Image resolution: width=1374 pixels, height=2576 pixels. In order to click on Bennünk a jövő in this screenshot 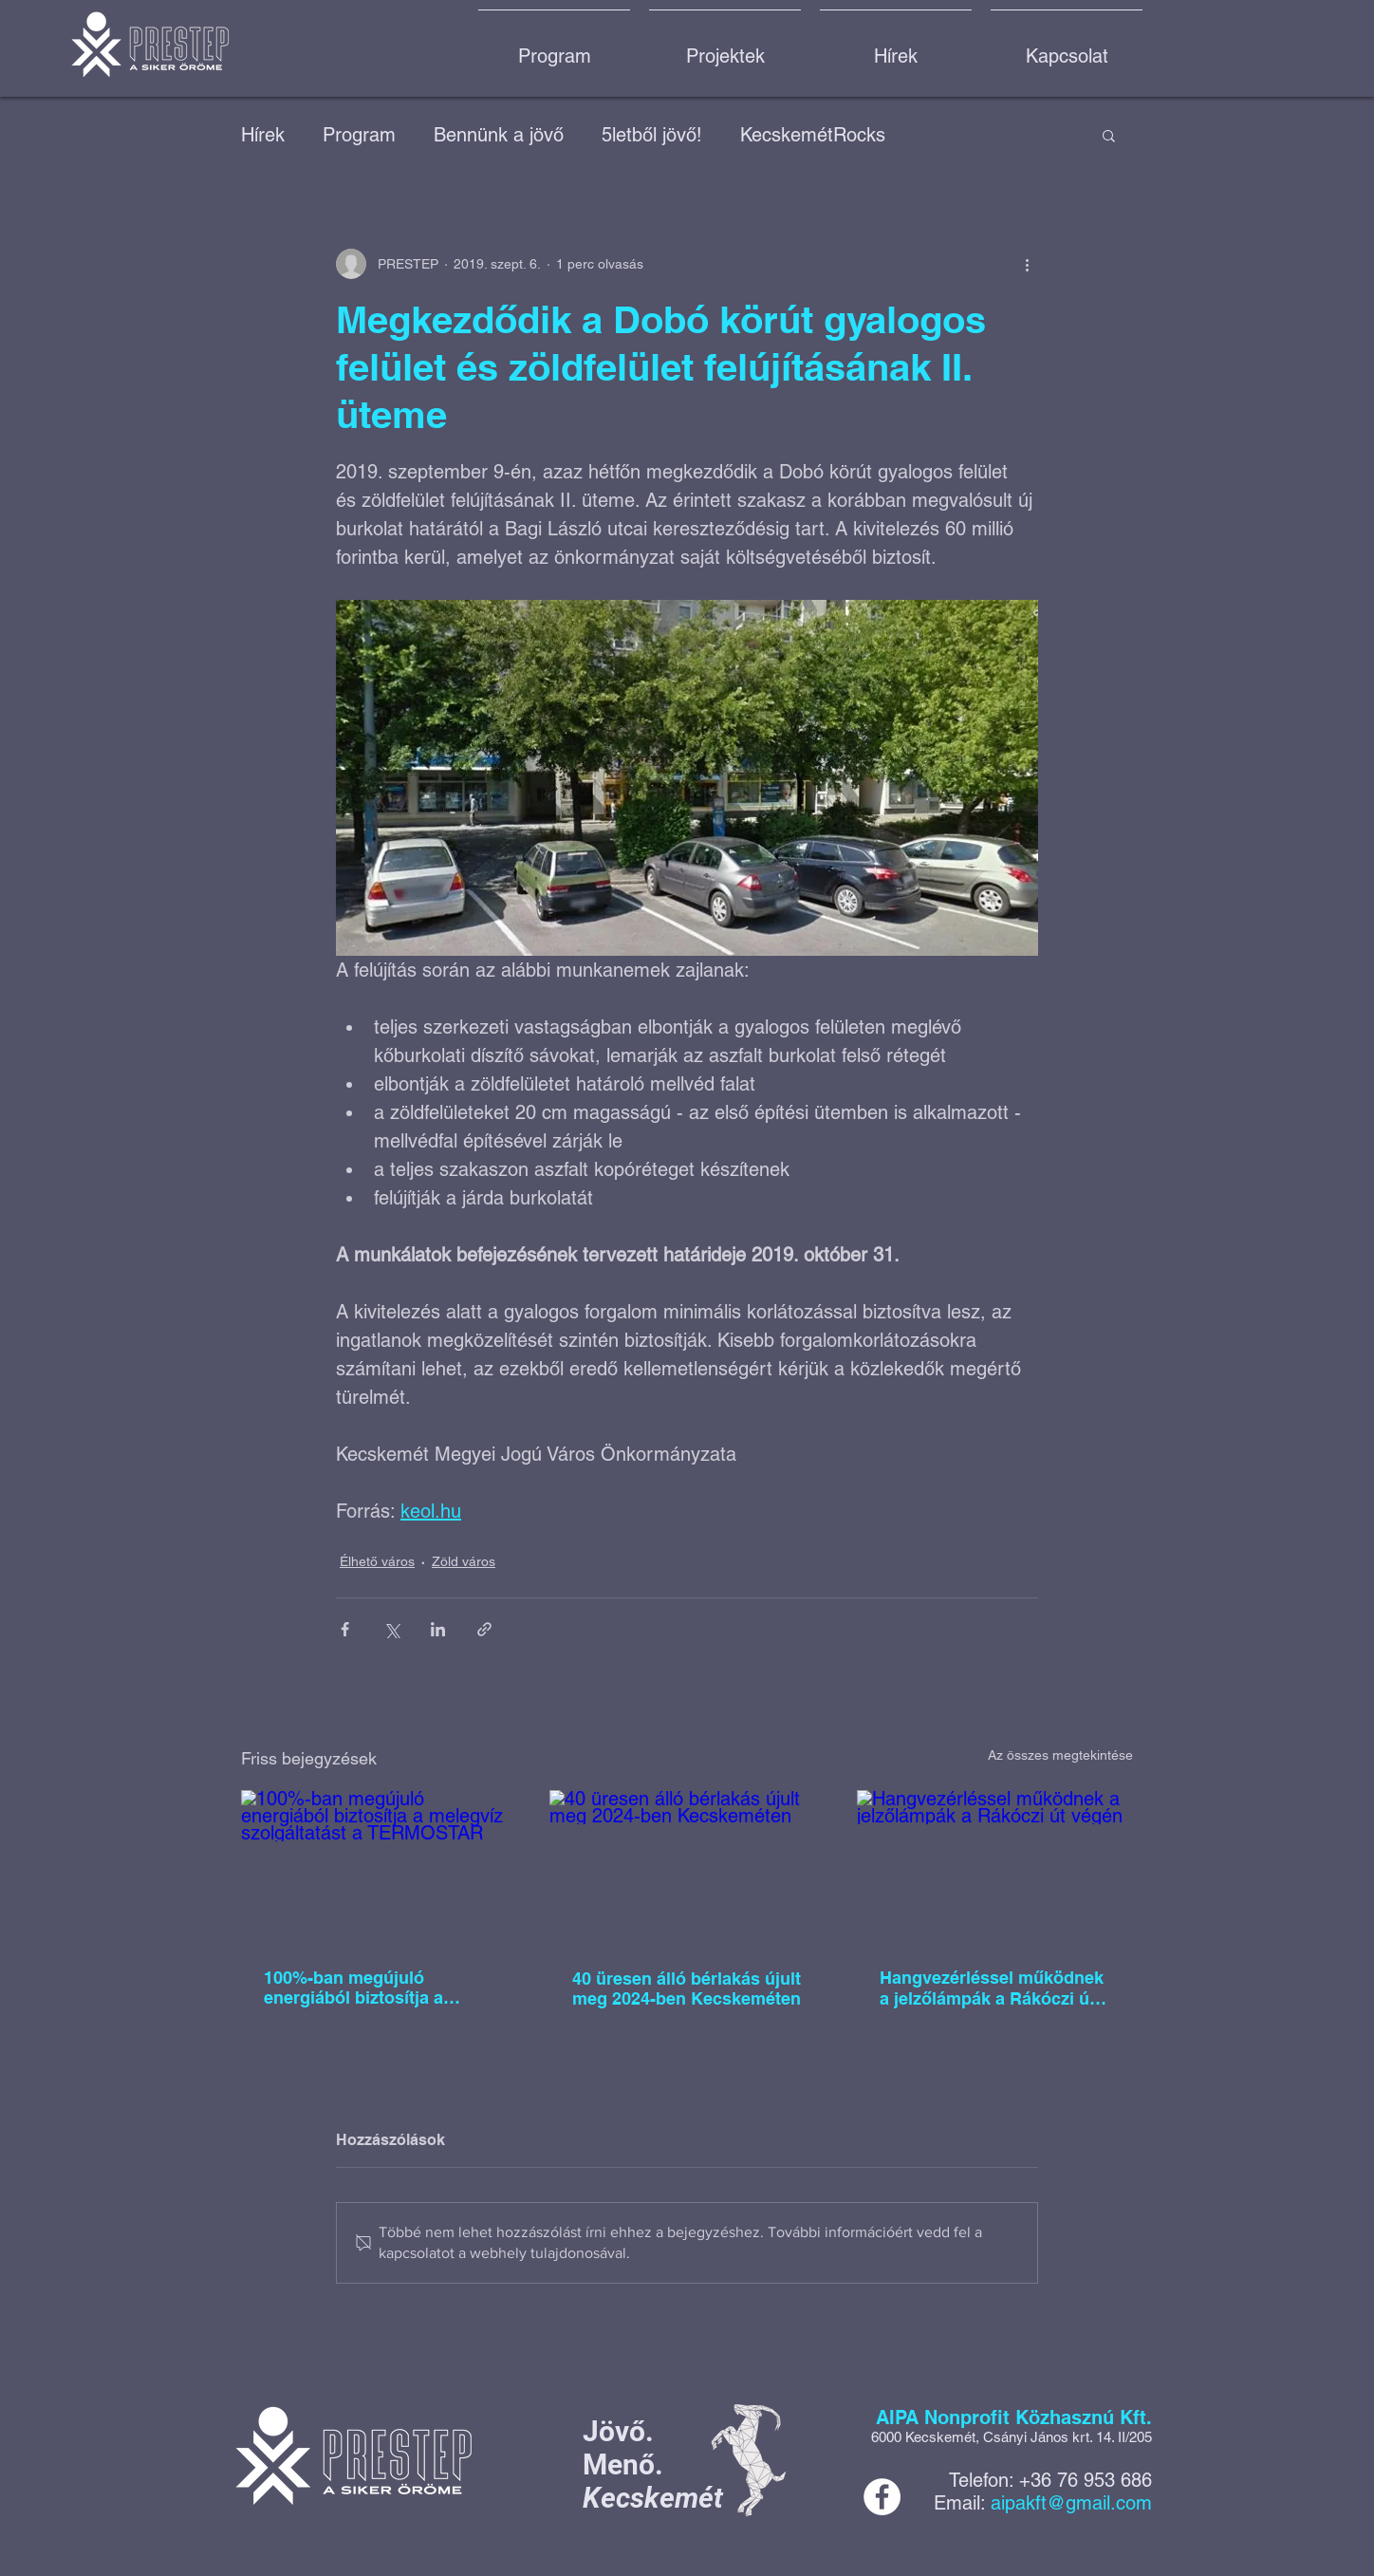, I will do `click(499, 134)`.